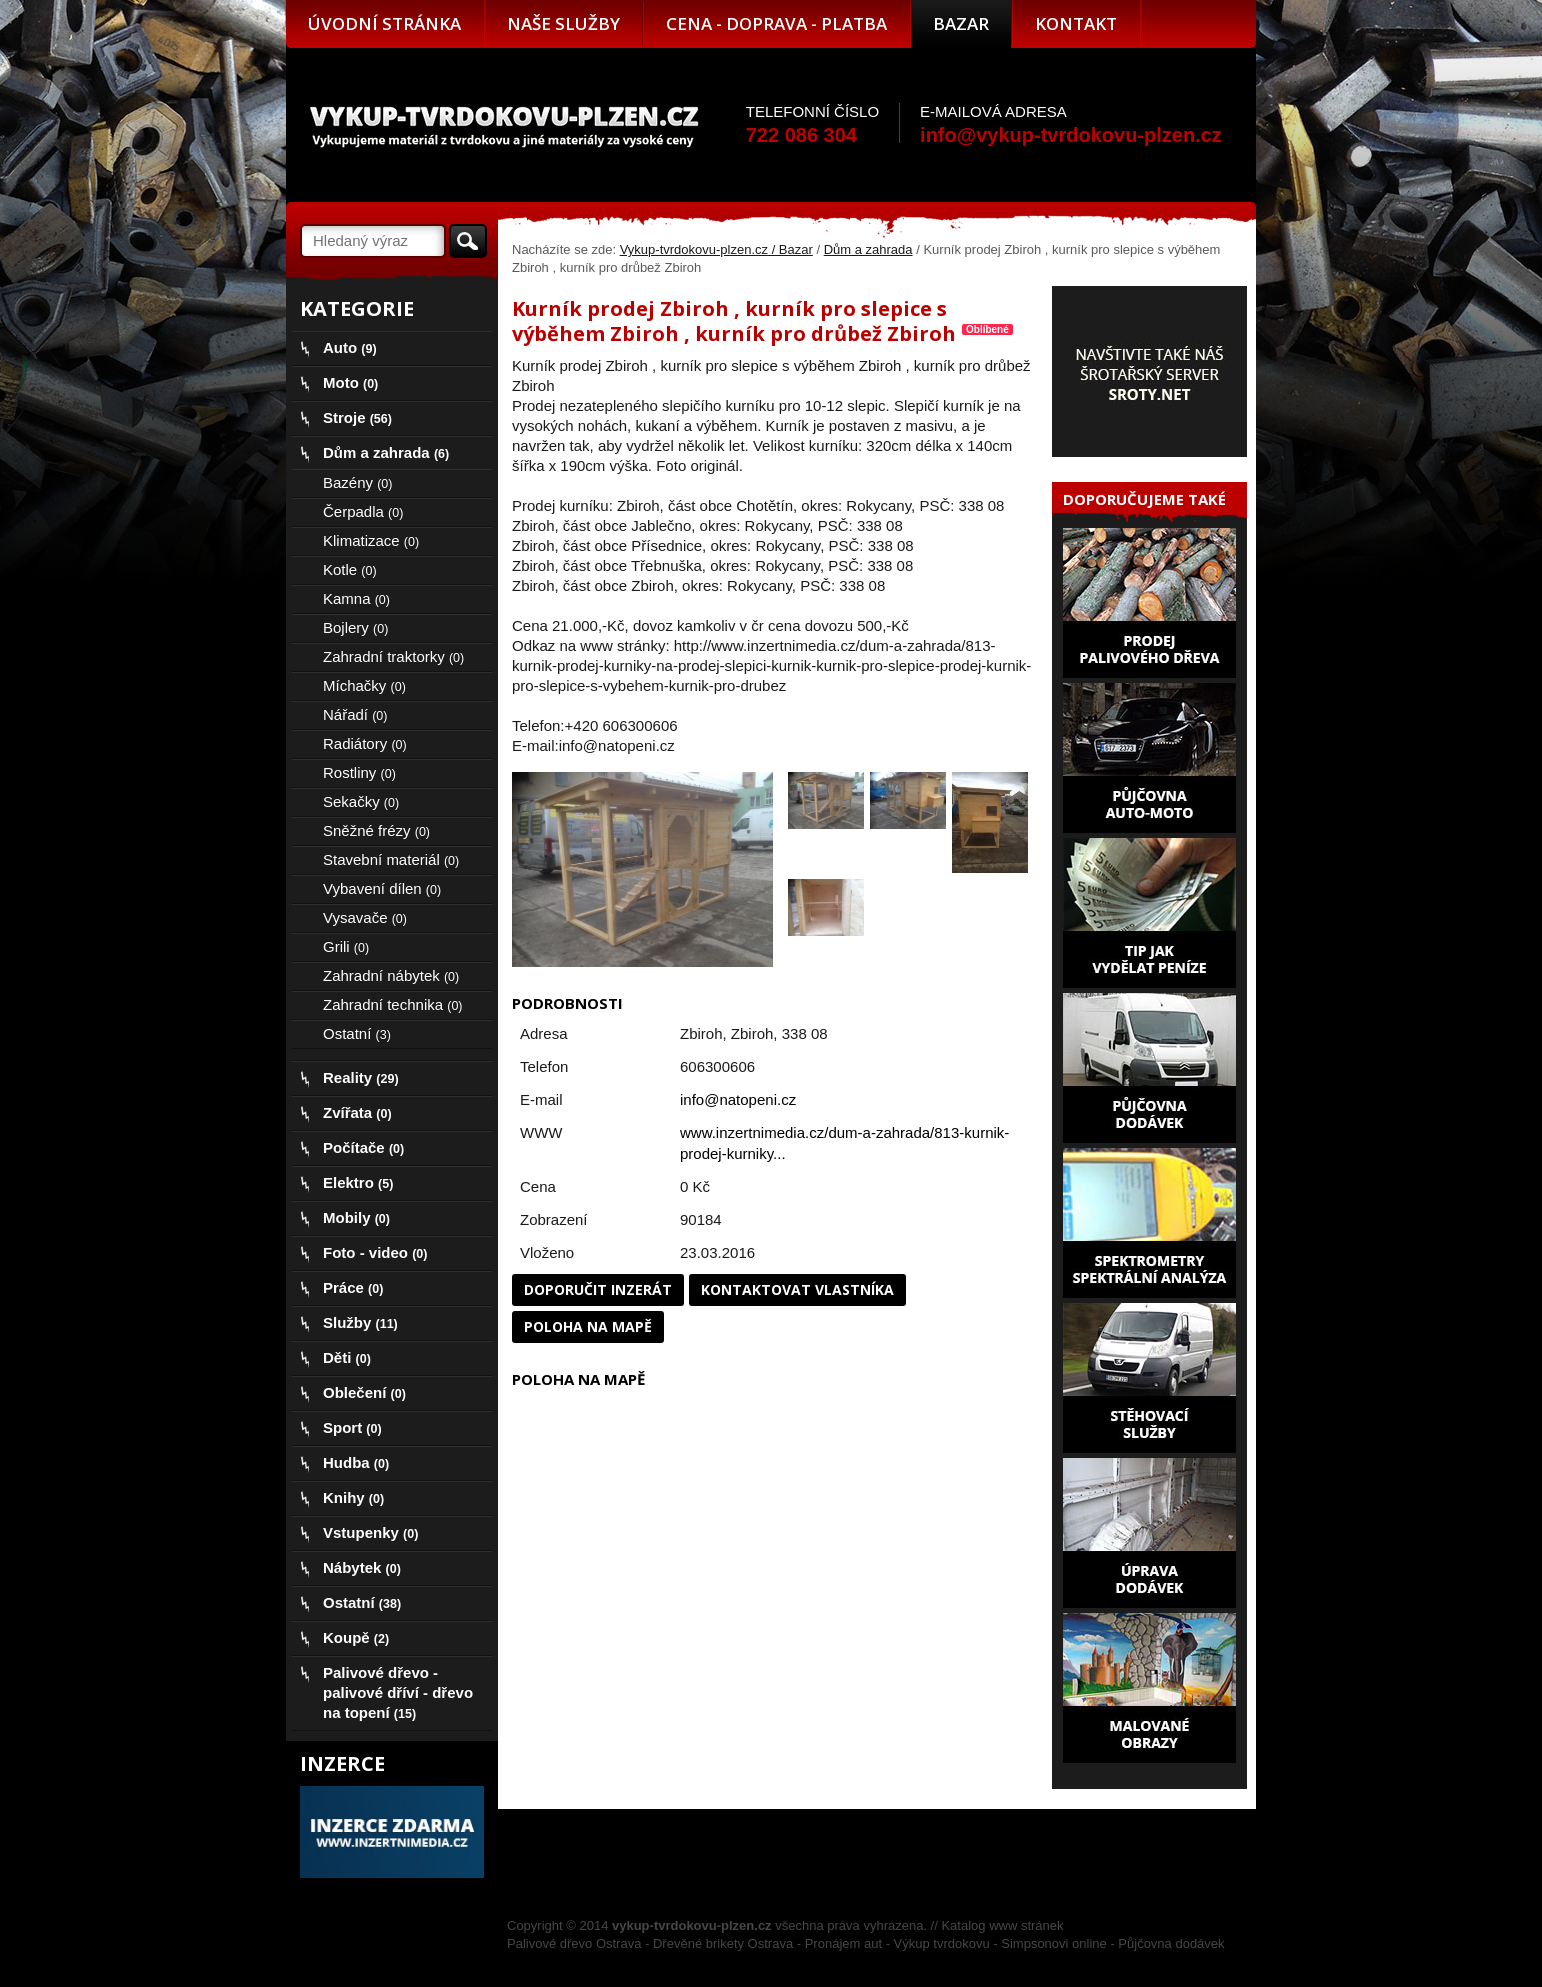 Image resolution: width=1542 pixels, height=1987 pixels. I want to click on Pronájem aut, so click(843, 1943).